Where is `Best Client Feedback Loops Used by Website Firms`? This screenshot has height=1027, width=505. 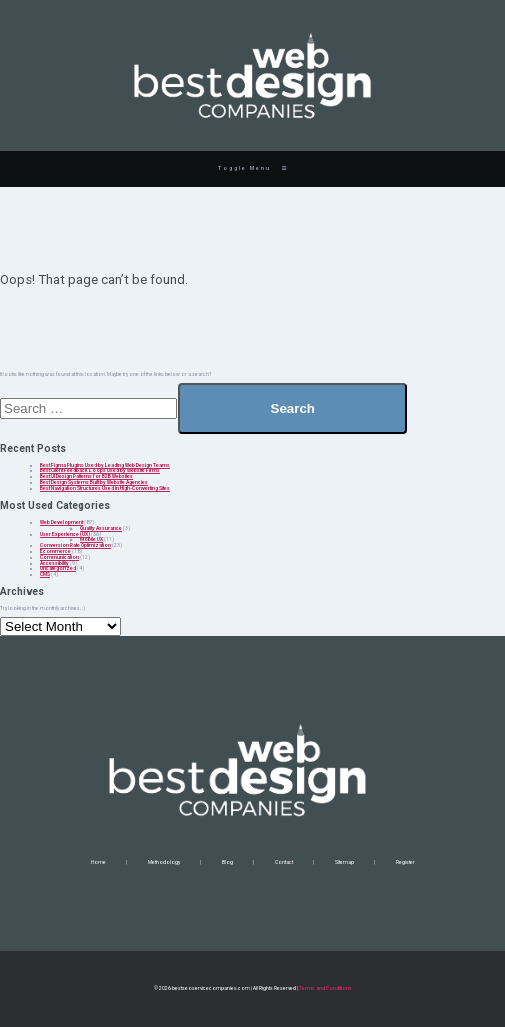 Best Client Feedback Loops Used by Website Firms is located at coordinates (100, 470).